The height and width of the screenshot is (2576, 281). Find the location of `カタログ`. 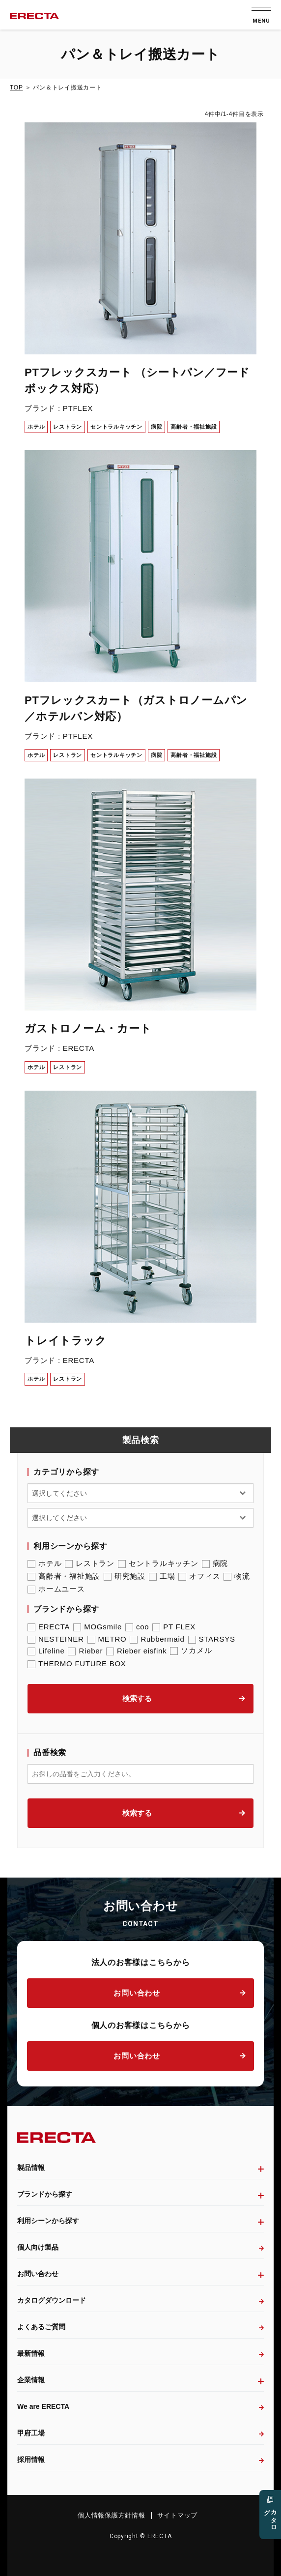

カタログ is located at coordinates (270, 2516).